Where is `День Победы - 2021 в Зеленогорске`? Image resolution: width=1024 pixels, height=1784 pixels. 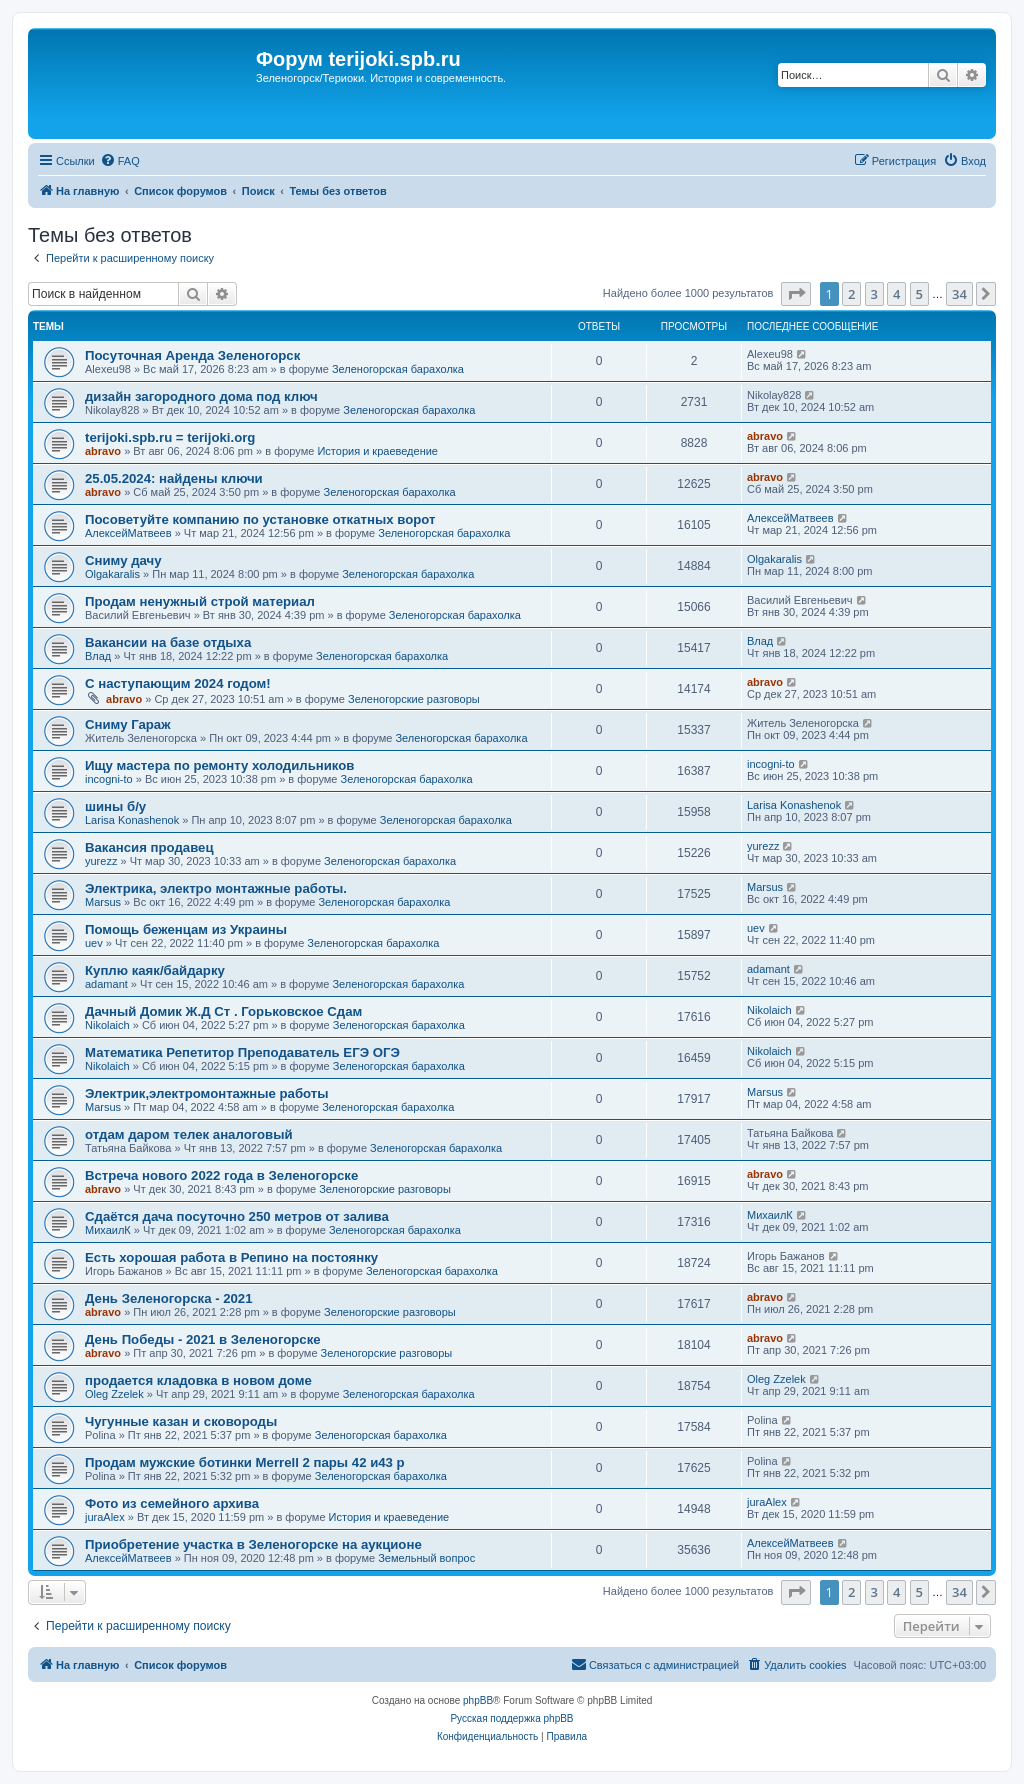 День Победы - 2021 в Зеленогорске is located at coordinates (203, 1339).